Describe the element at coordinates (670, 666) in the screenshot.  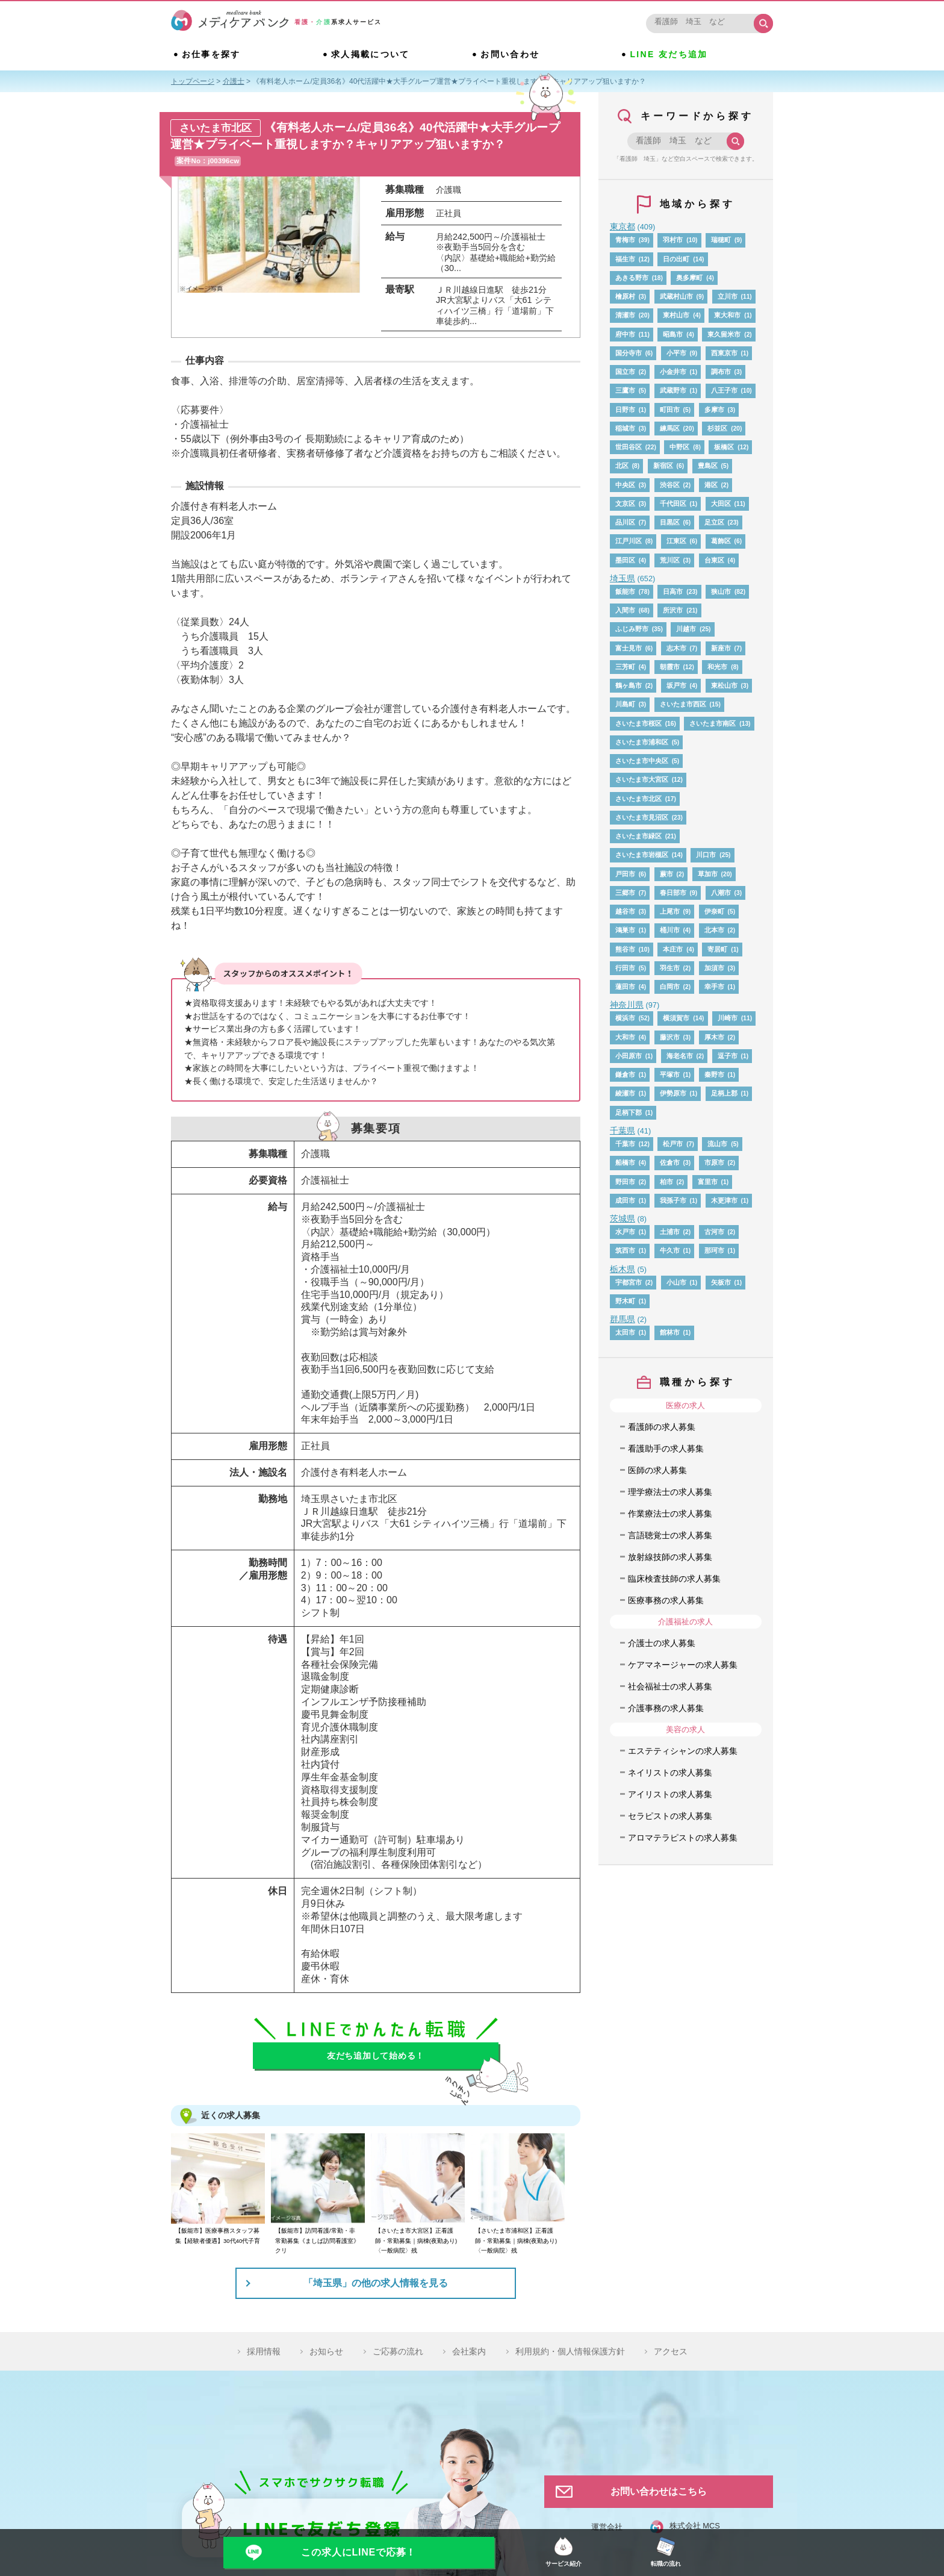
I see `朝霞市` at that location.